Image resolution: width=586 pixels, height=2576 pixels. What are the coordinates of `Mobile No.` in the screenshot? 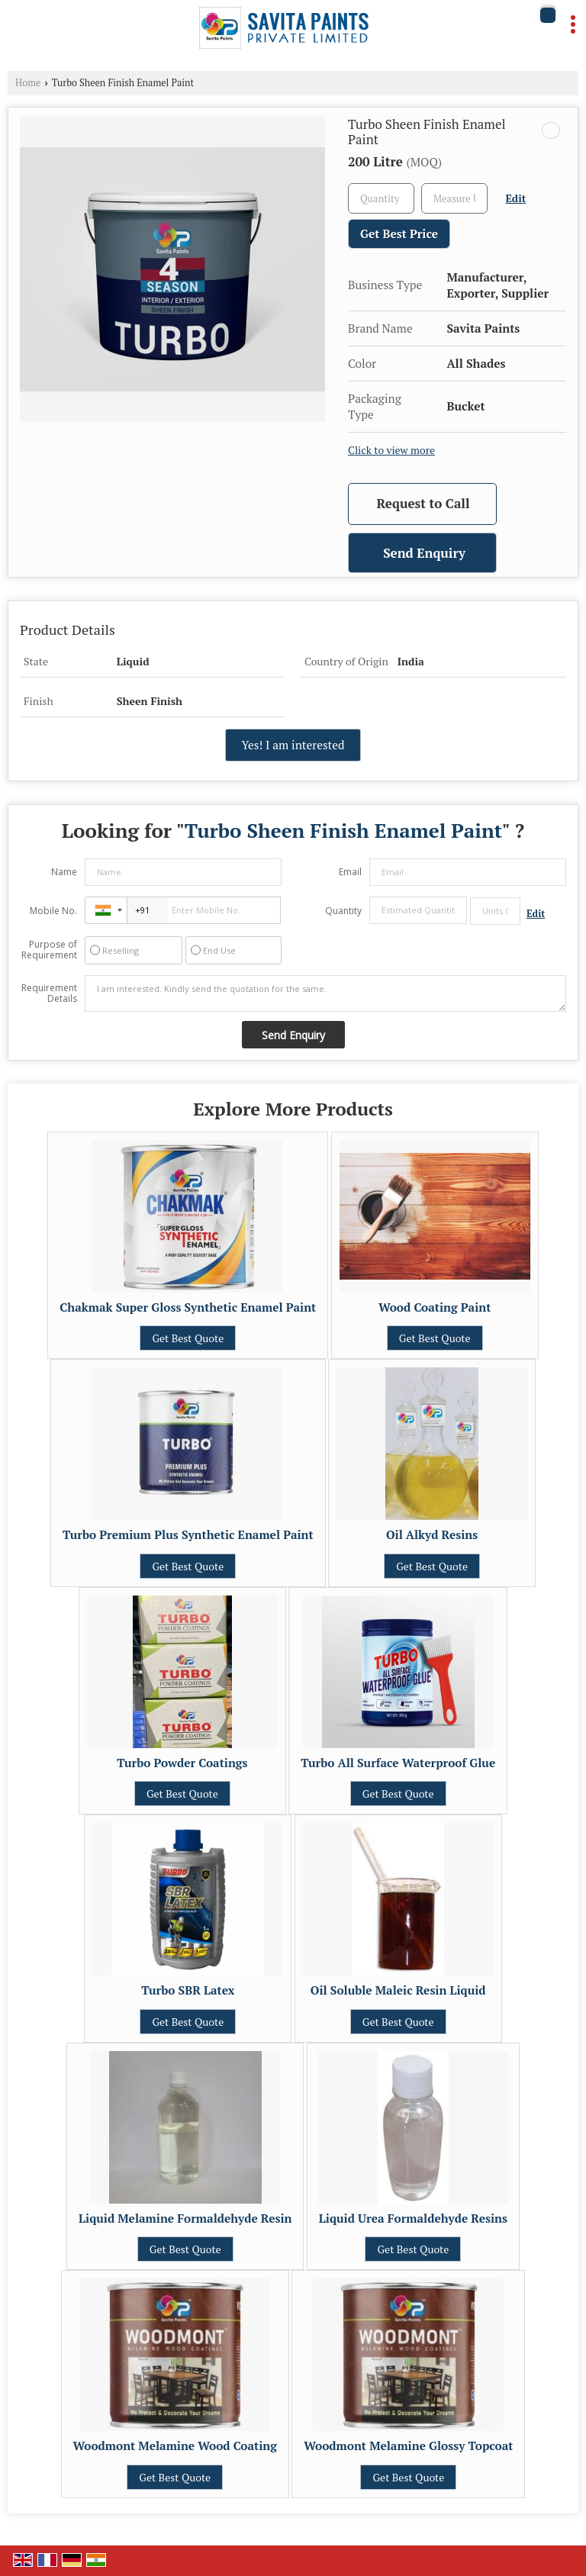 It's located at (53, 910).